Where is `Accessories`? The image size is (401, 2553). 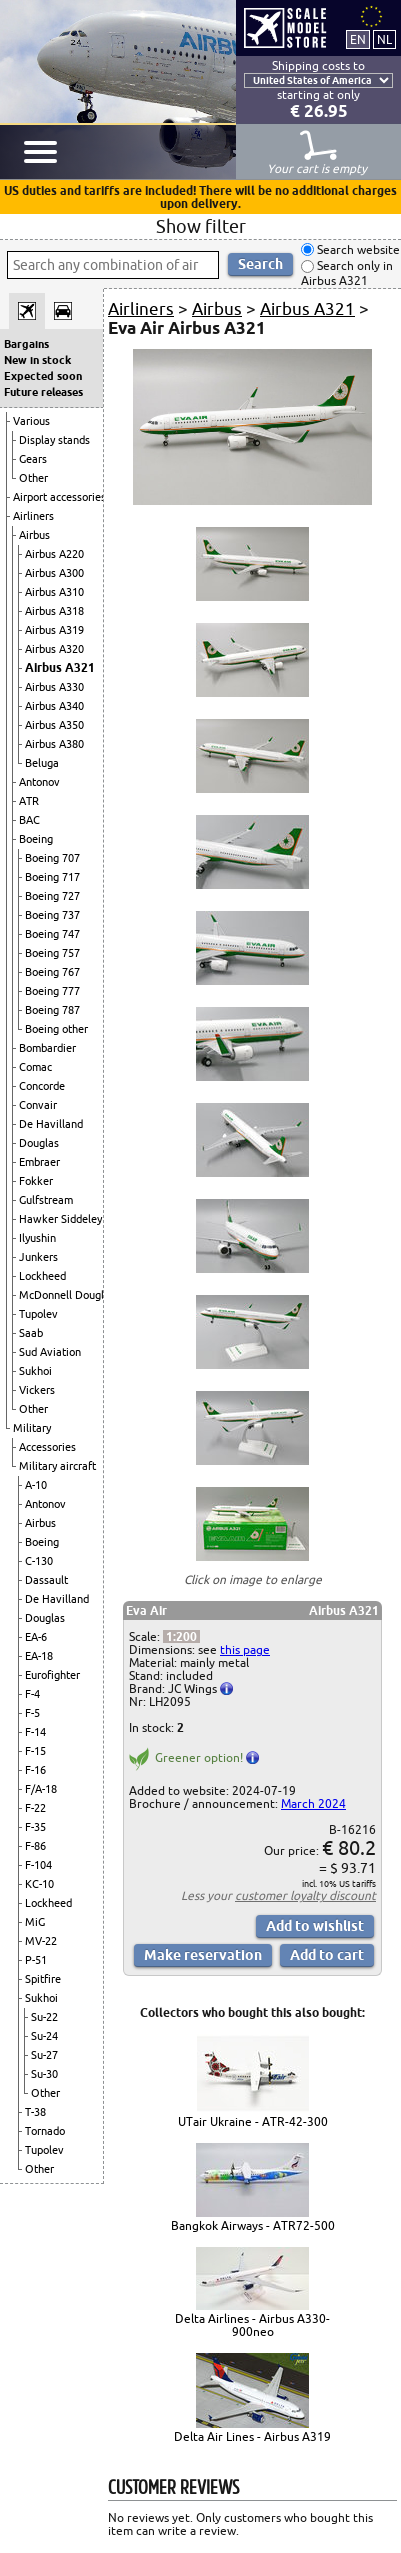
Accessories is located at coordinates (47, 1447).